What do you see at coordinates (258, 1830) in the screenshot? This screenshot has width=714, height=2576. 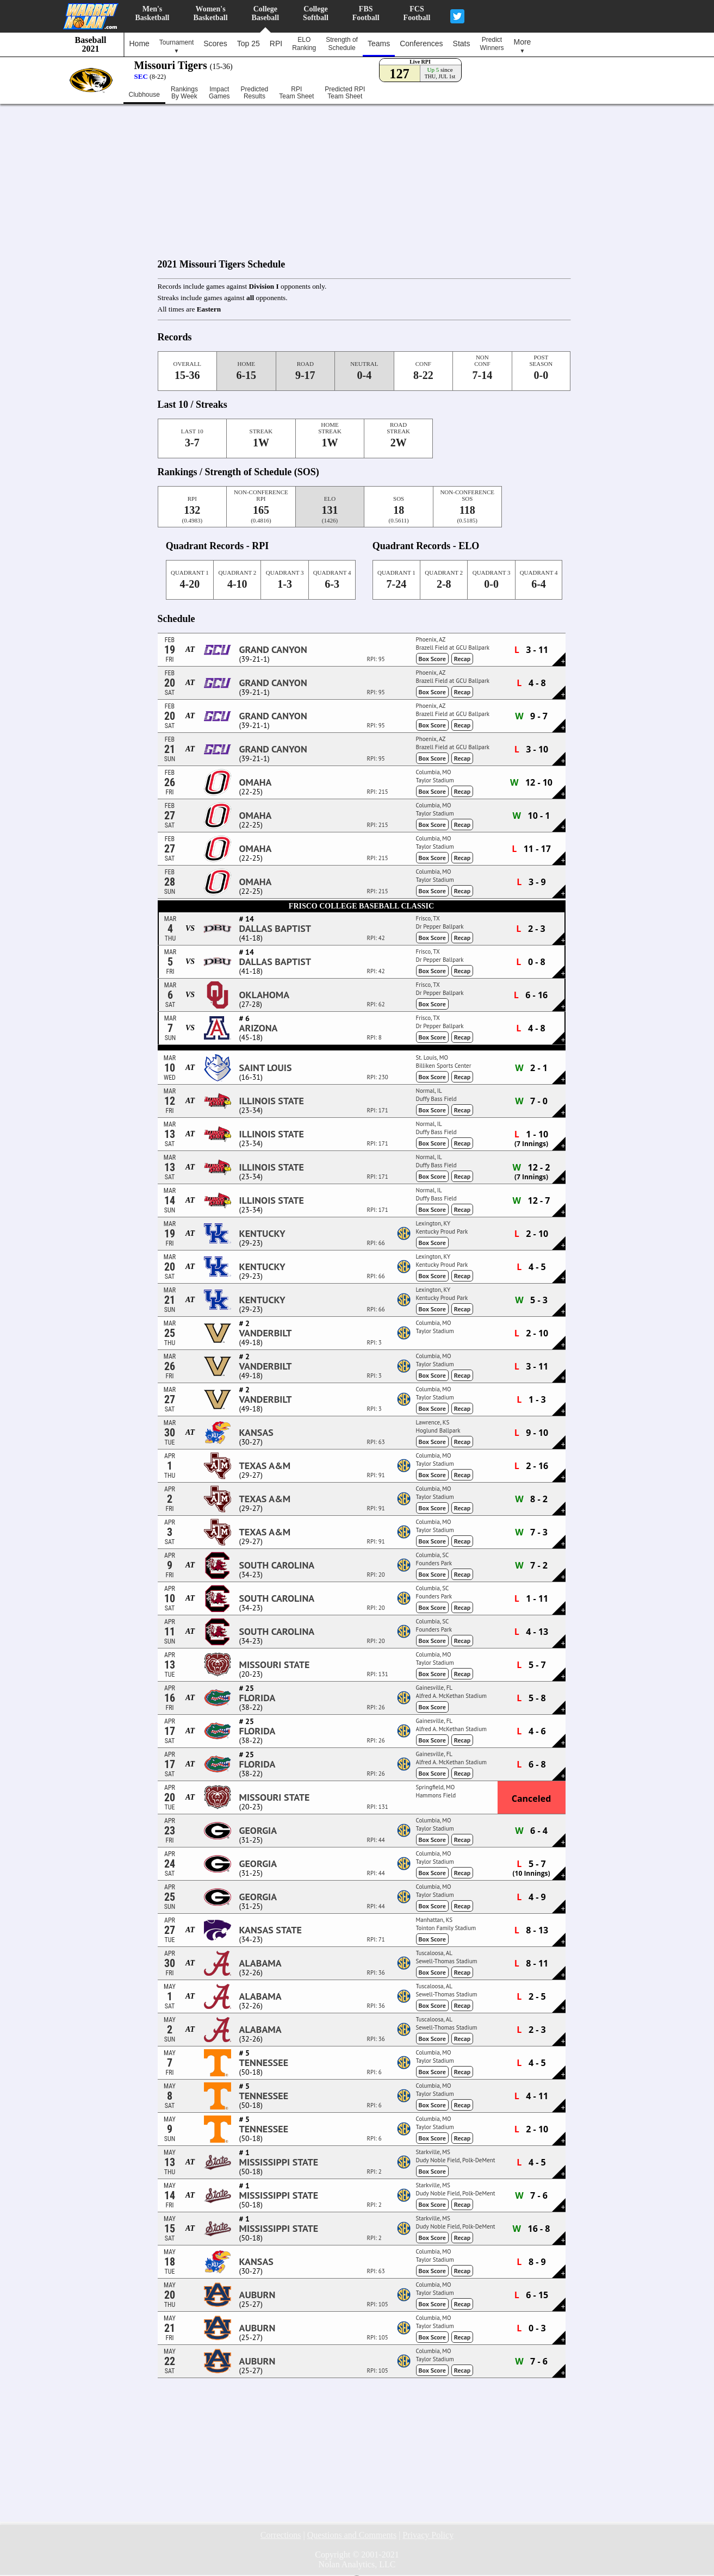 I see `Georgia` at bounding box center [258, 1830].